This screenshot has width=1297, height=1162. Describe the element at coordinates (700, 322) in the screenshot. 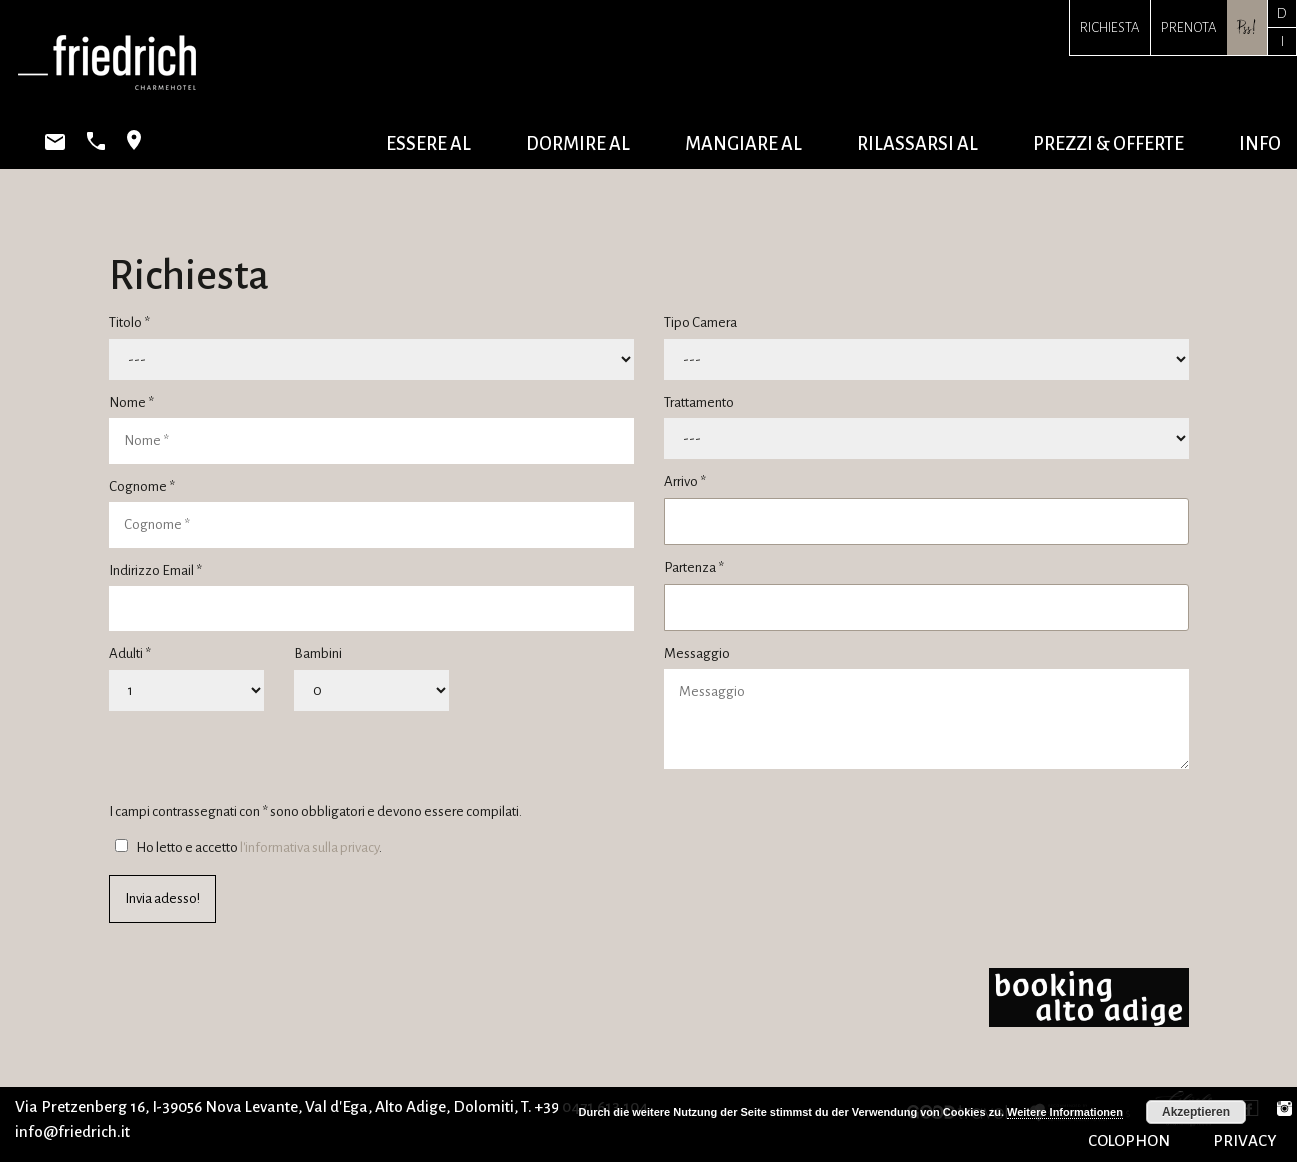

I see `Tipo Camera` at that location.